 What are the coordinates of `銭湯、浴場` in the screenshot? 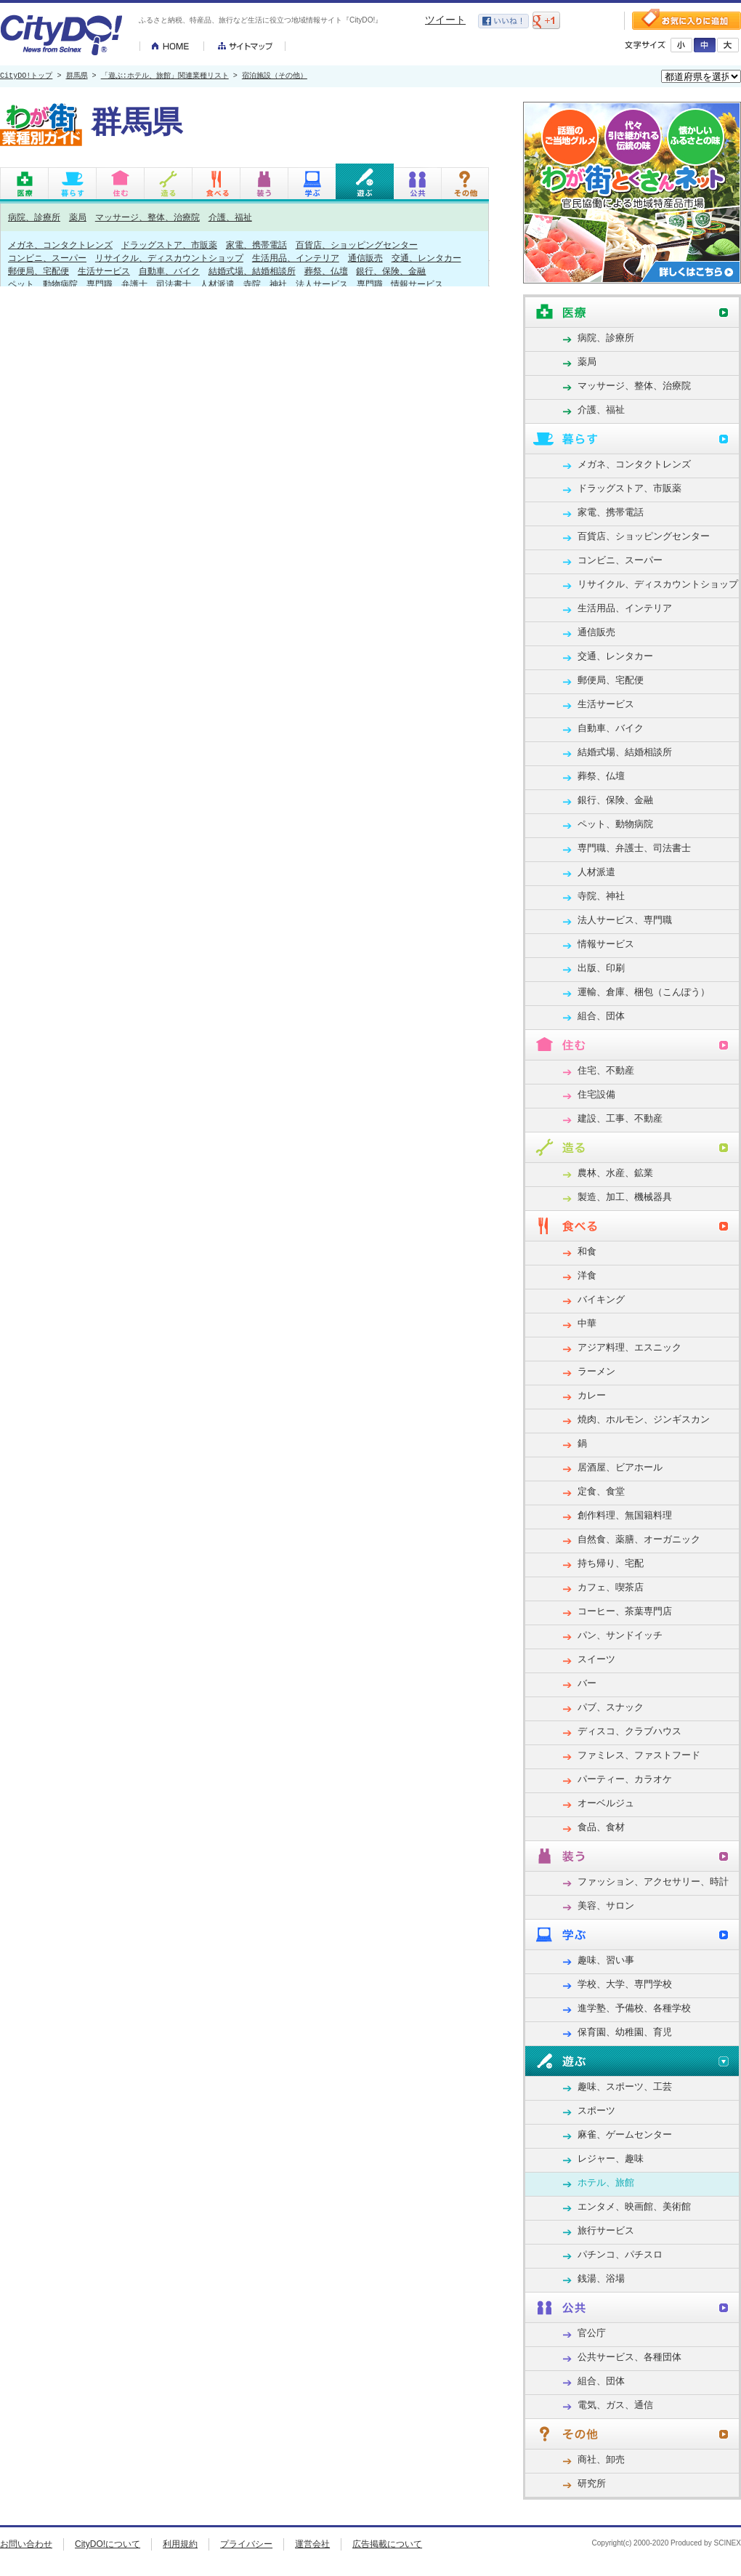 It's located at (601, 2278).